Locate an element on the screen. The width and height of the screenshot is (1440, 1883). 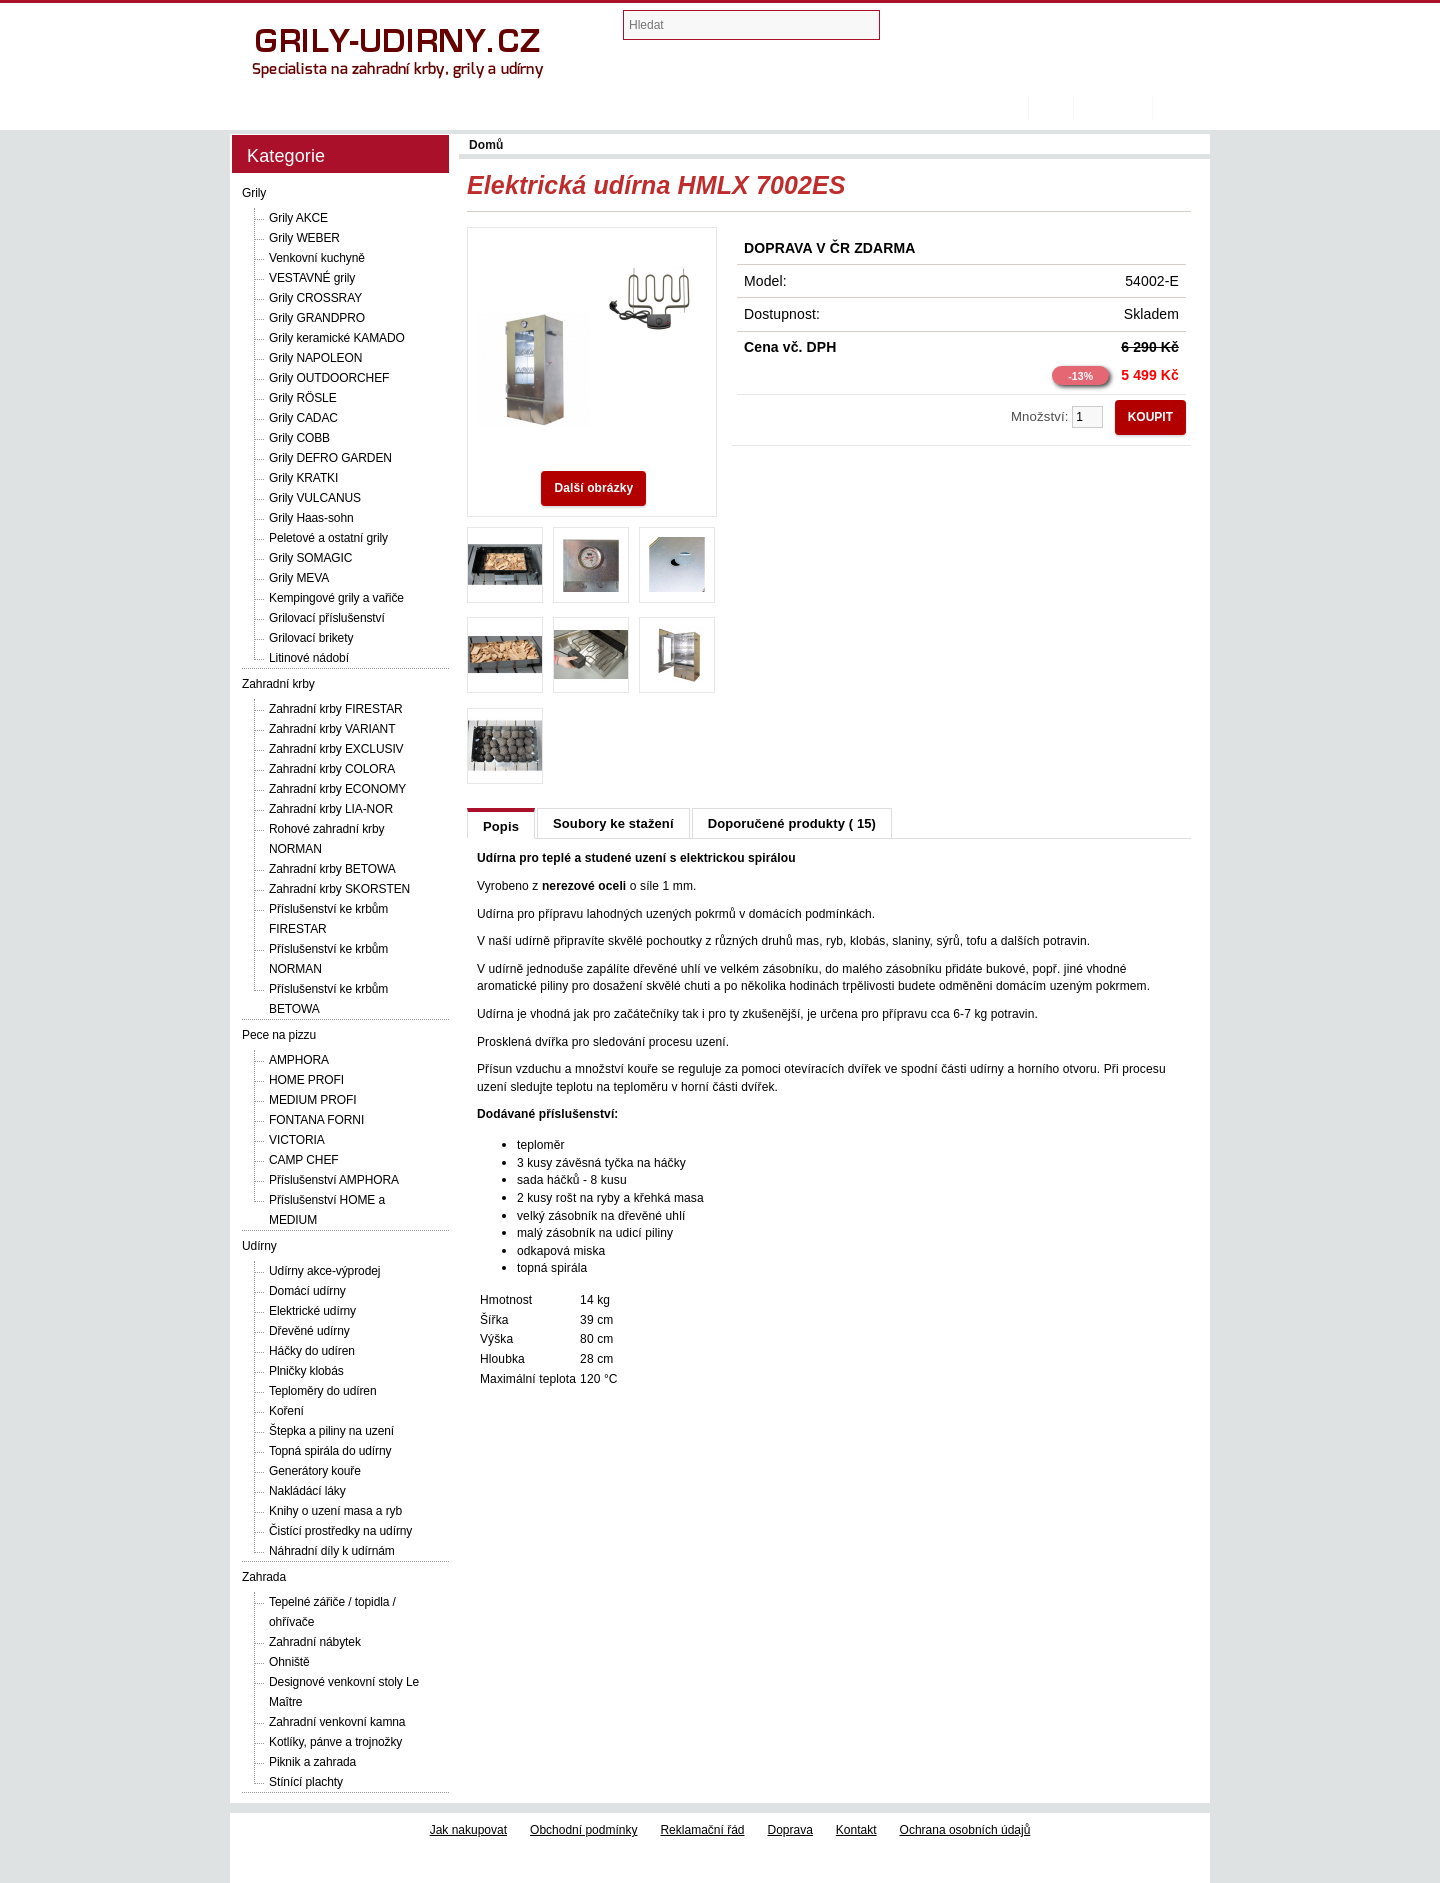
Venkovní kuchyně is located at coordinates (317, 258).